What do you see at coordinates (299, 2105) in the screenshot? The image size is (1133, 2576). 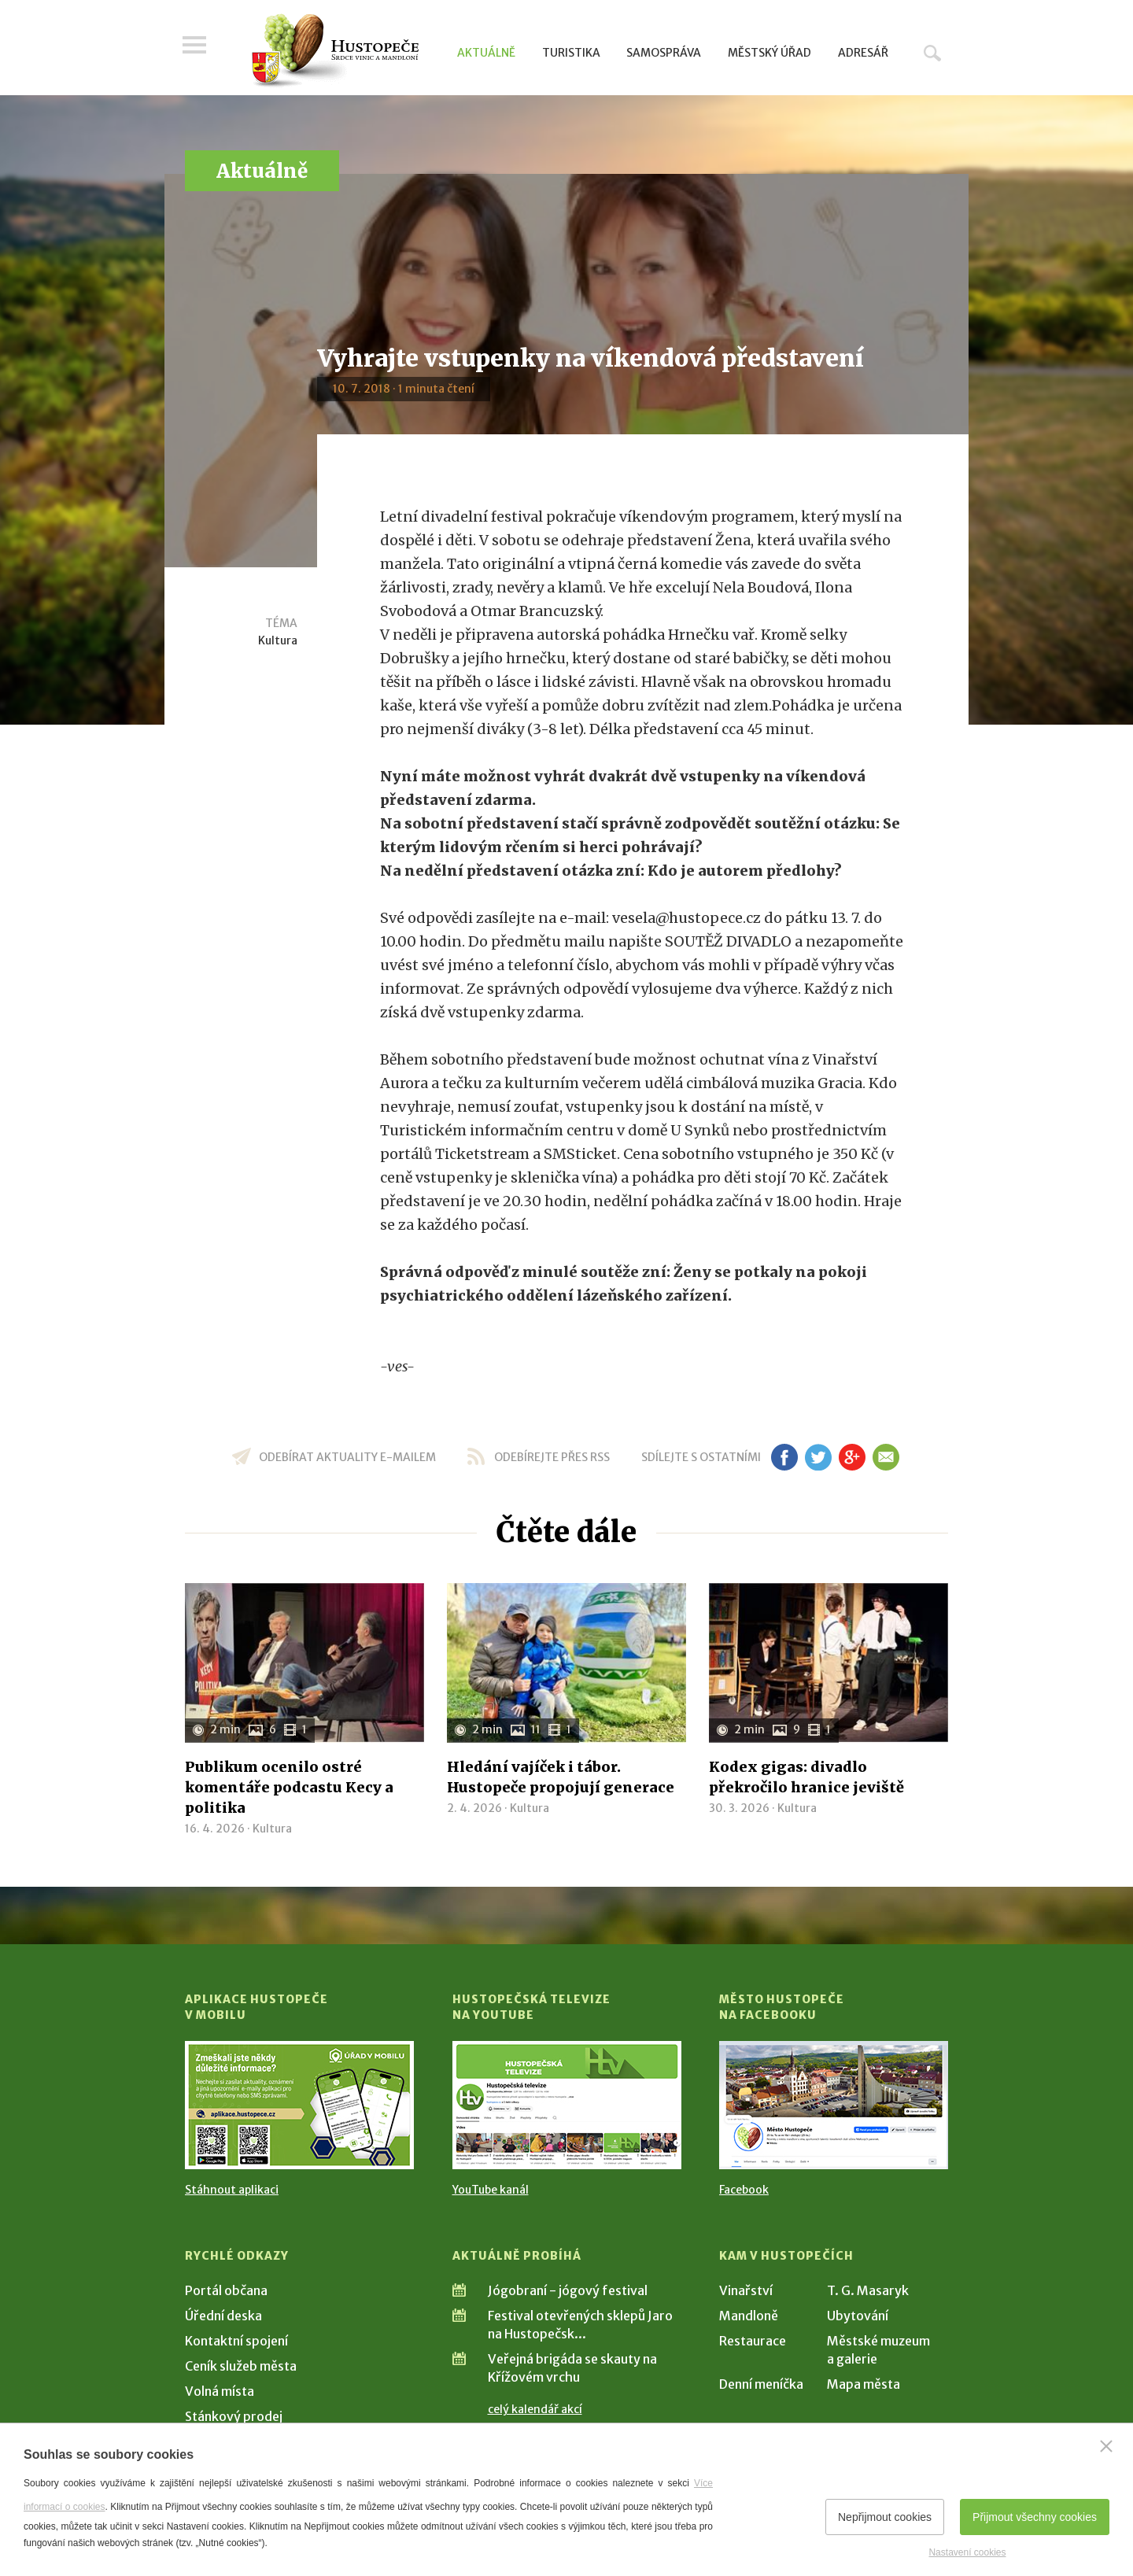 I see `[Přejít na Stažení aplikace]` at bounding box center [299, 2105].